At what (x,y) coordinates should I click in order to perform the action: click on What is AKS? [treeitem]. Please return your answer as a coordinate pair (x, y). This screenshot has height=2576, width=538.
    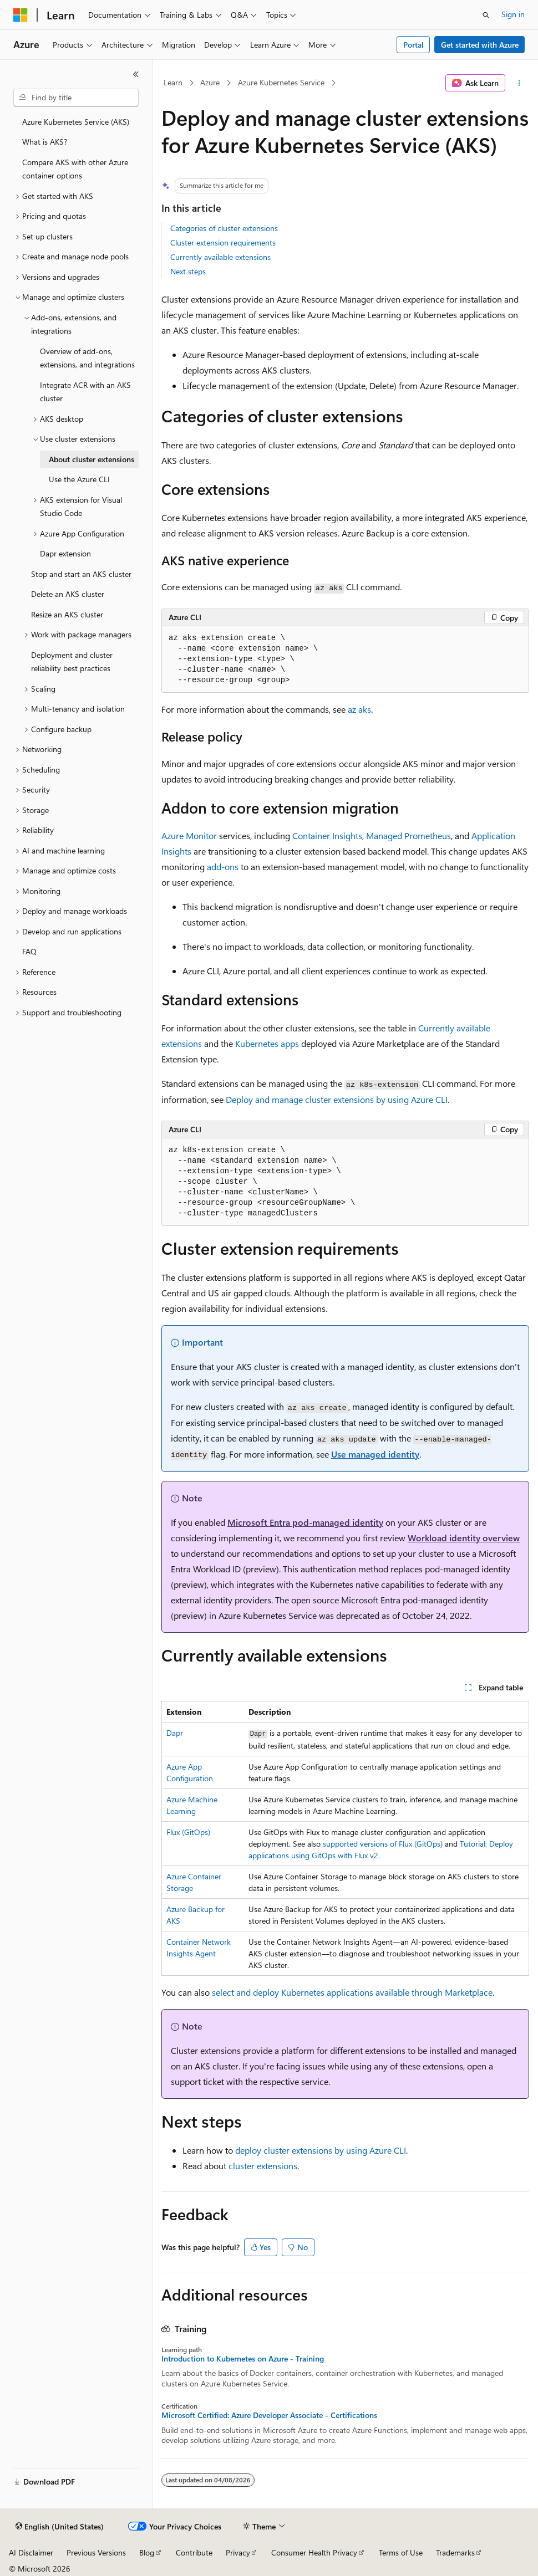
    Looking at the image, I should click on (44, 141).